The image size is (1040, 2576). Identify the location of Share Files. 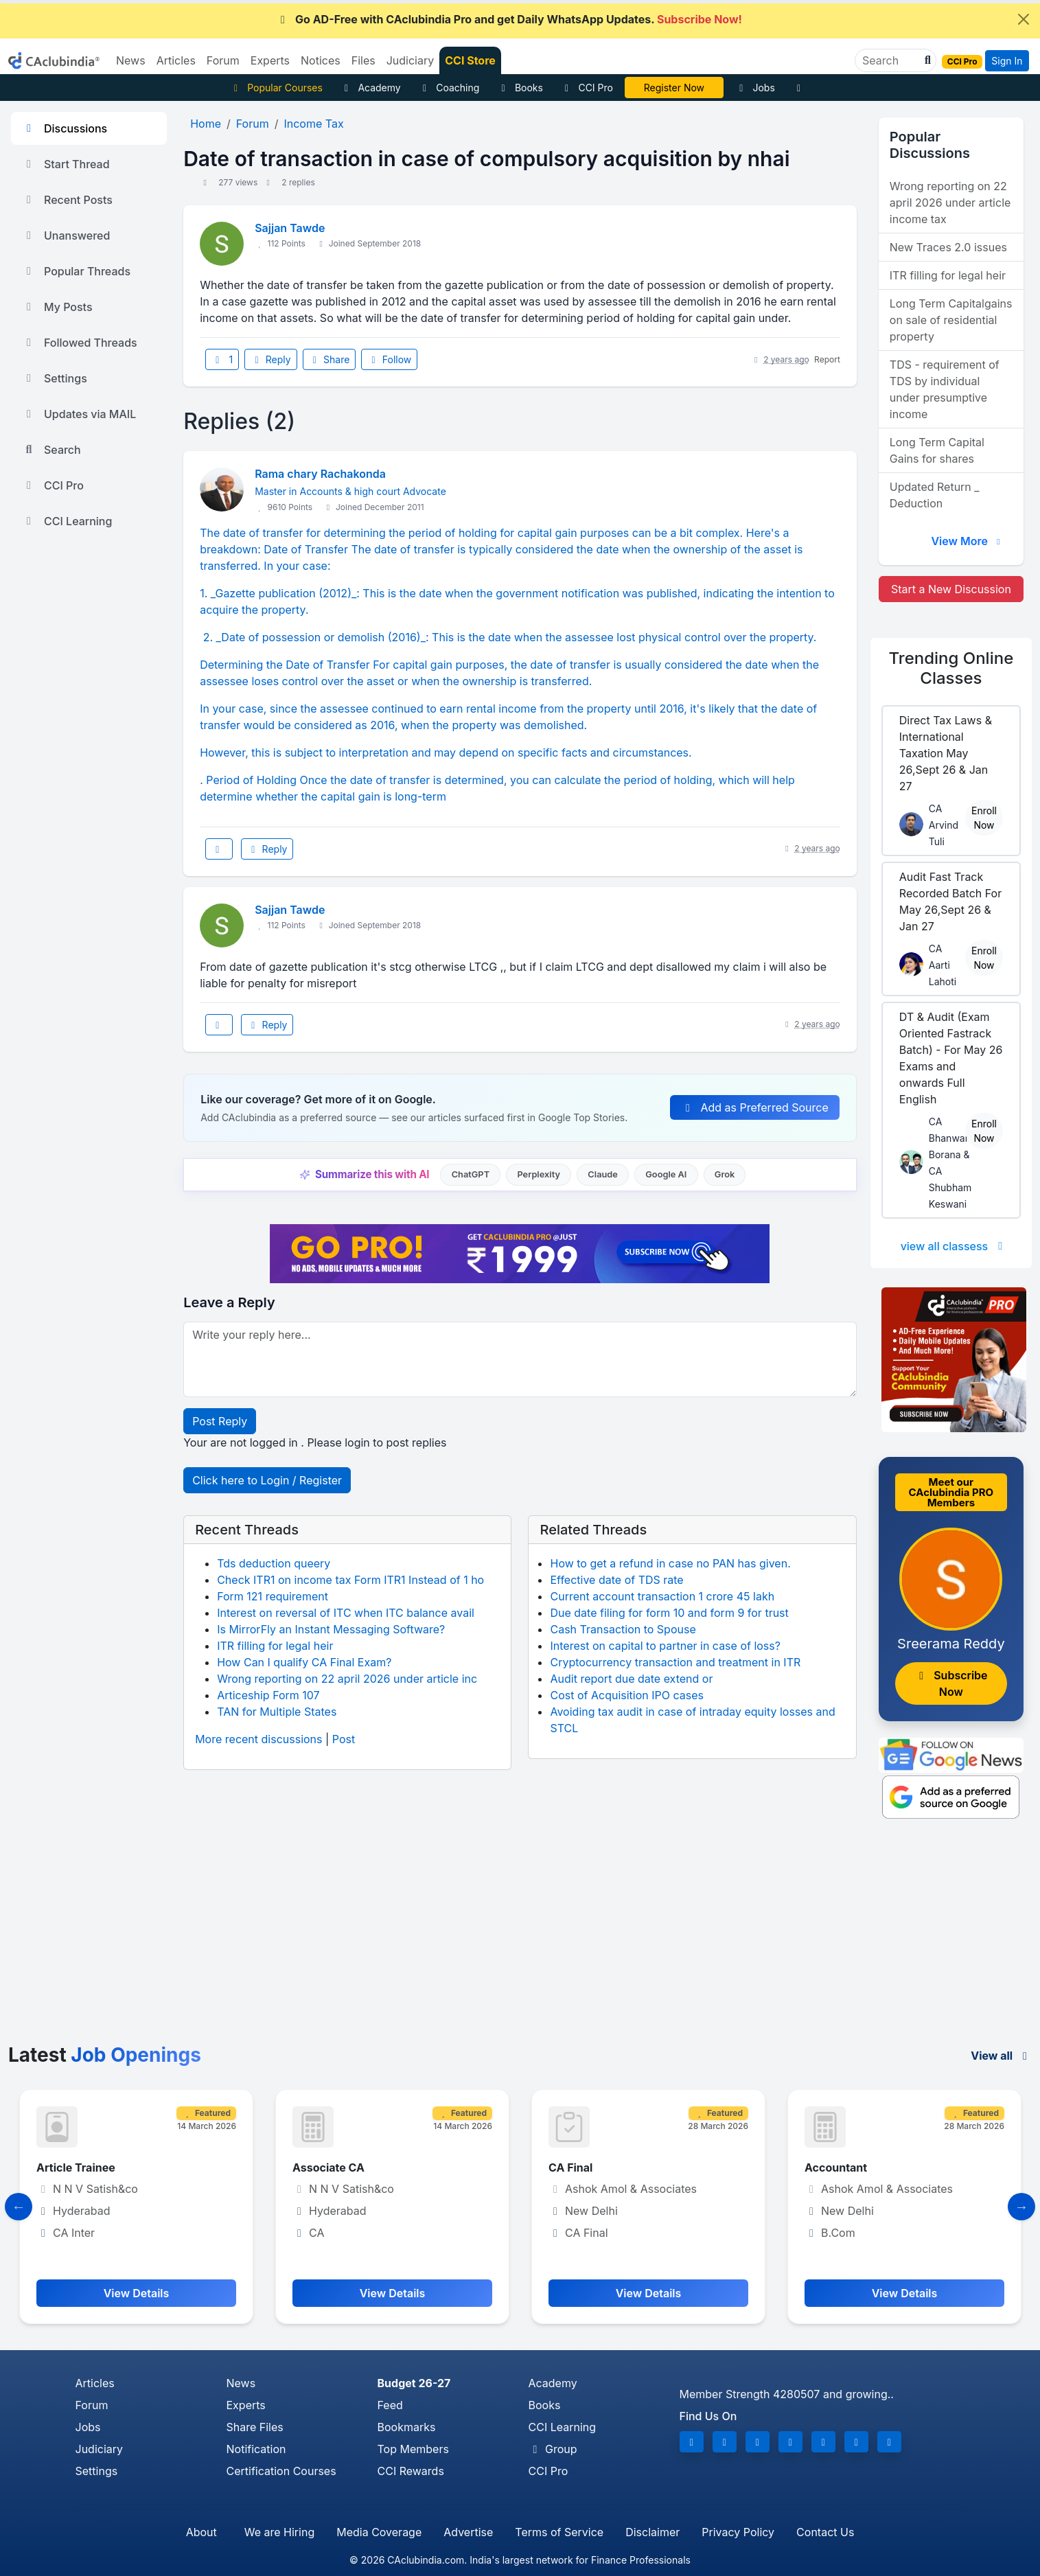
(255, 2427).